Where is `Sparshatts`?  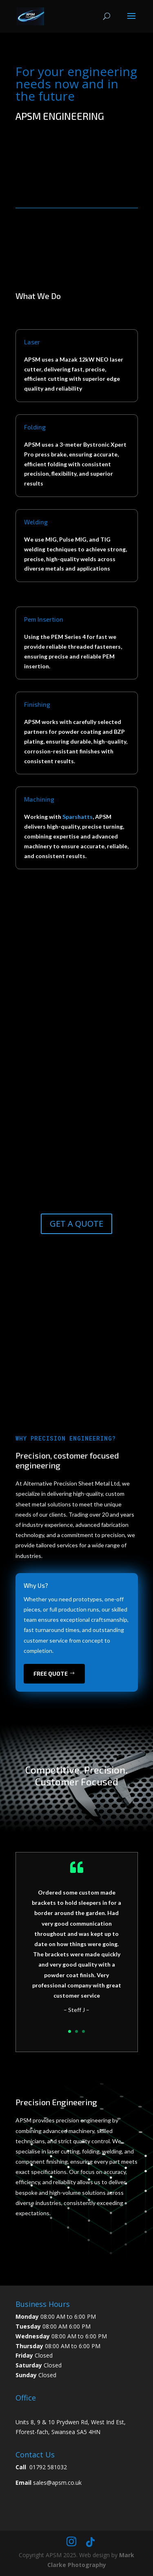
Sparshatts is located at coordinates (77, 816).